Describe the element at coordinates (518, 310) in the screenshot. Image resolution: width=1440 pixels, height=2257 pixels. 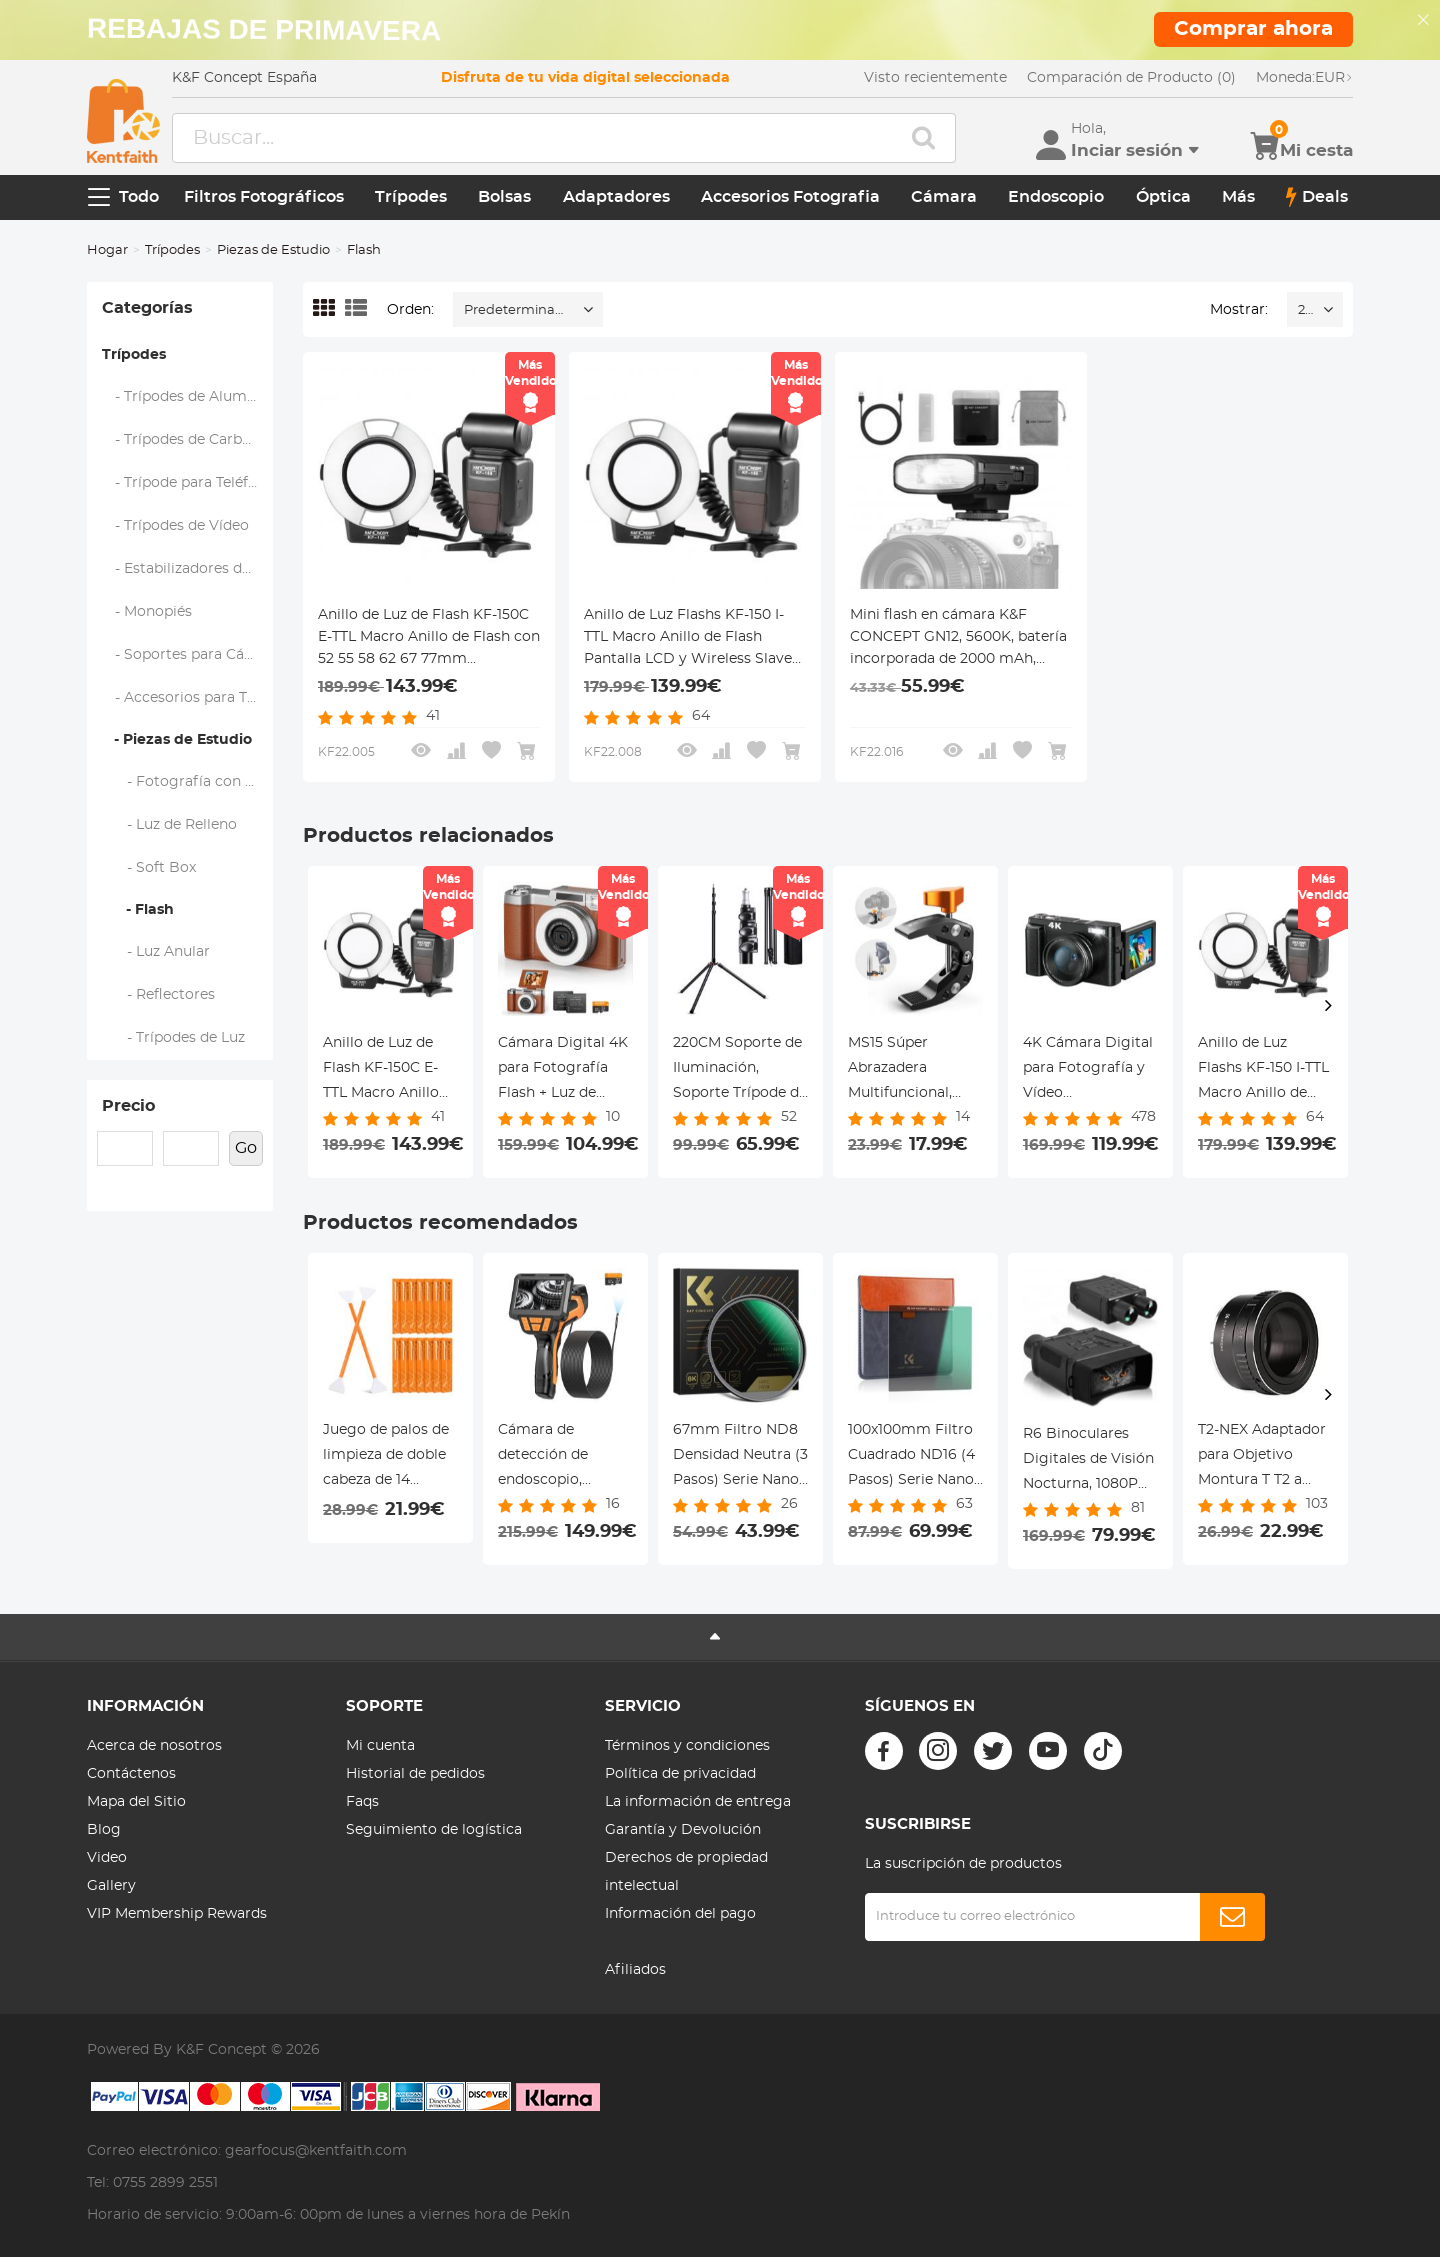
I see `Predeterminado` at that location.